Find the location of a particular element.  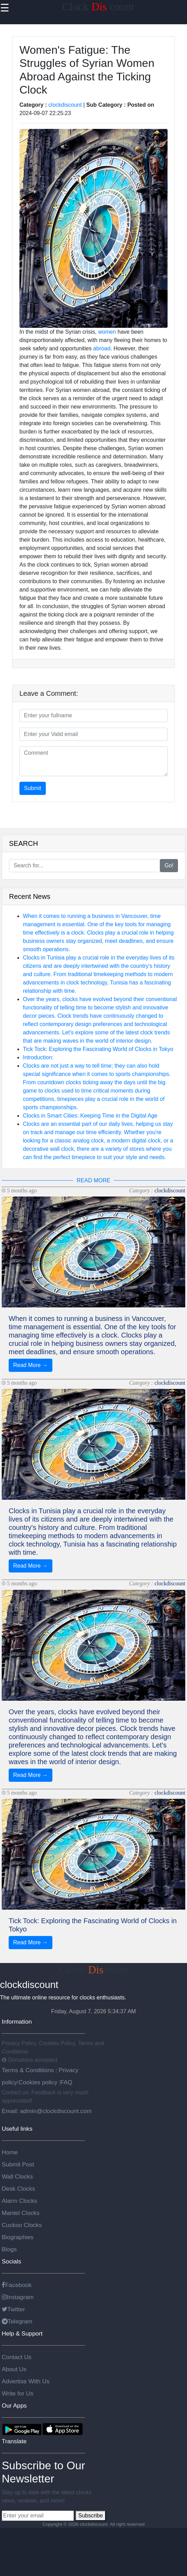

Translate is located at coordinates (14, 2441).